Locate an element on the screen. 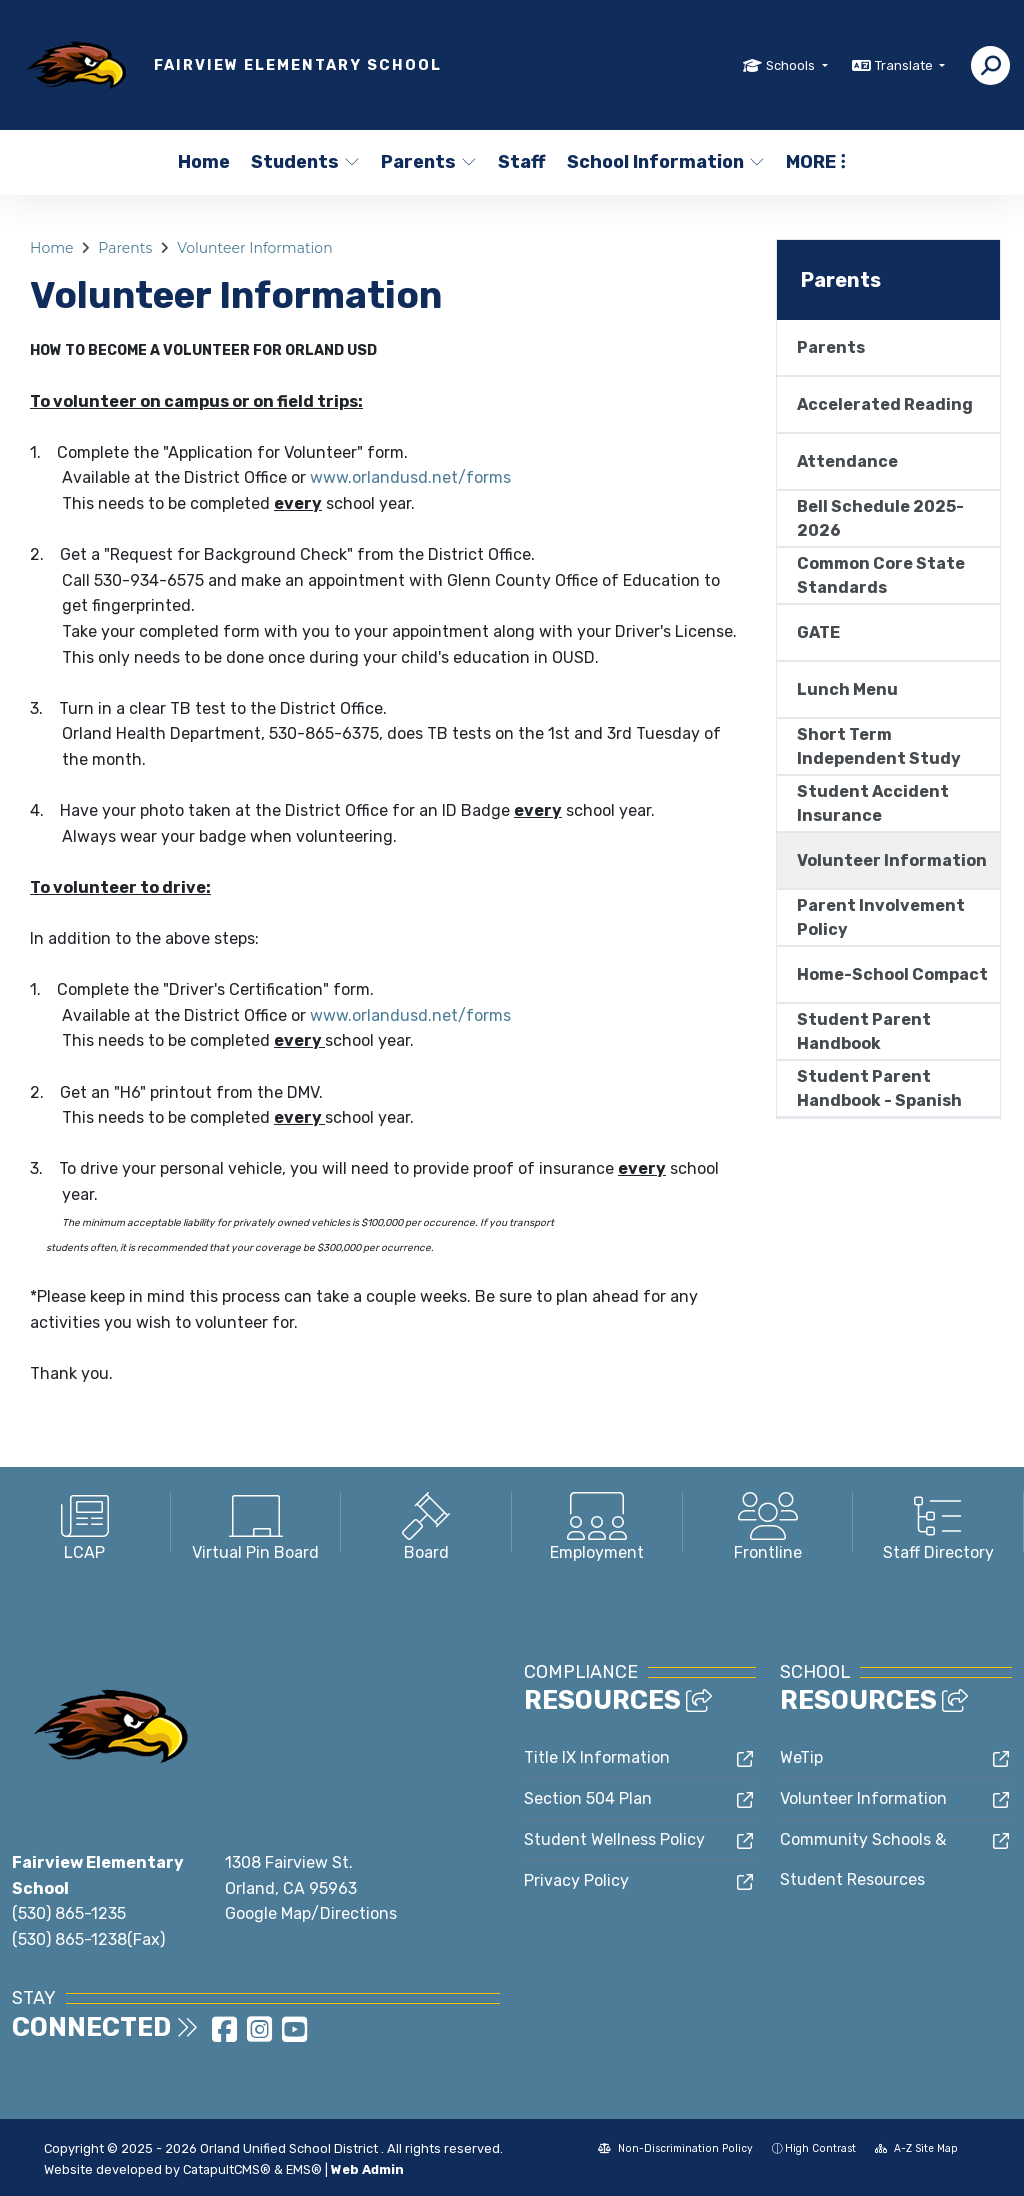  Accelerated Reading is located at coordinates (885, 404).